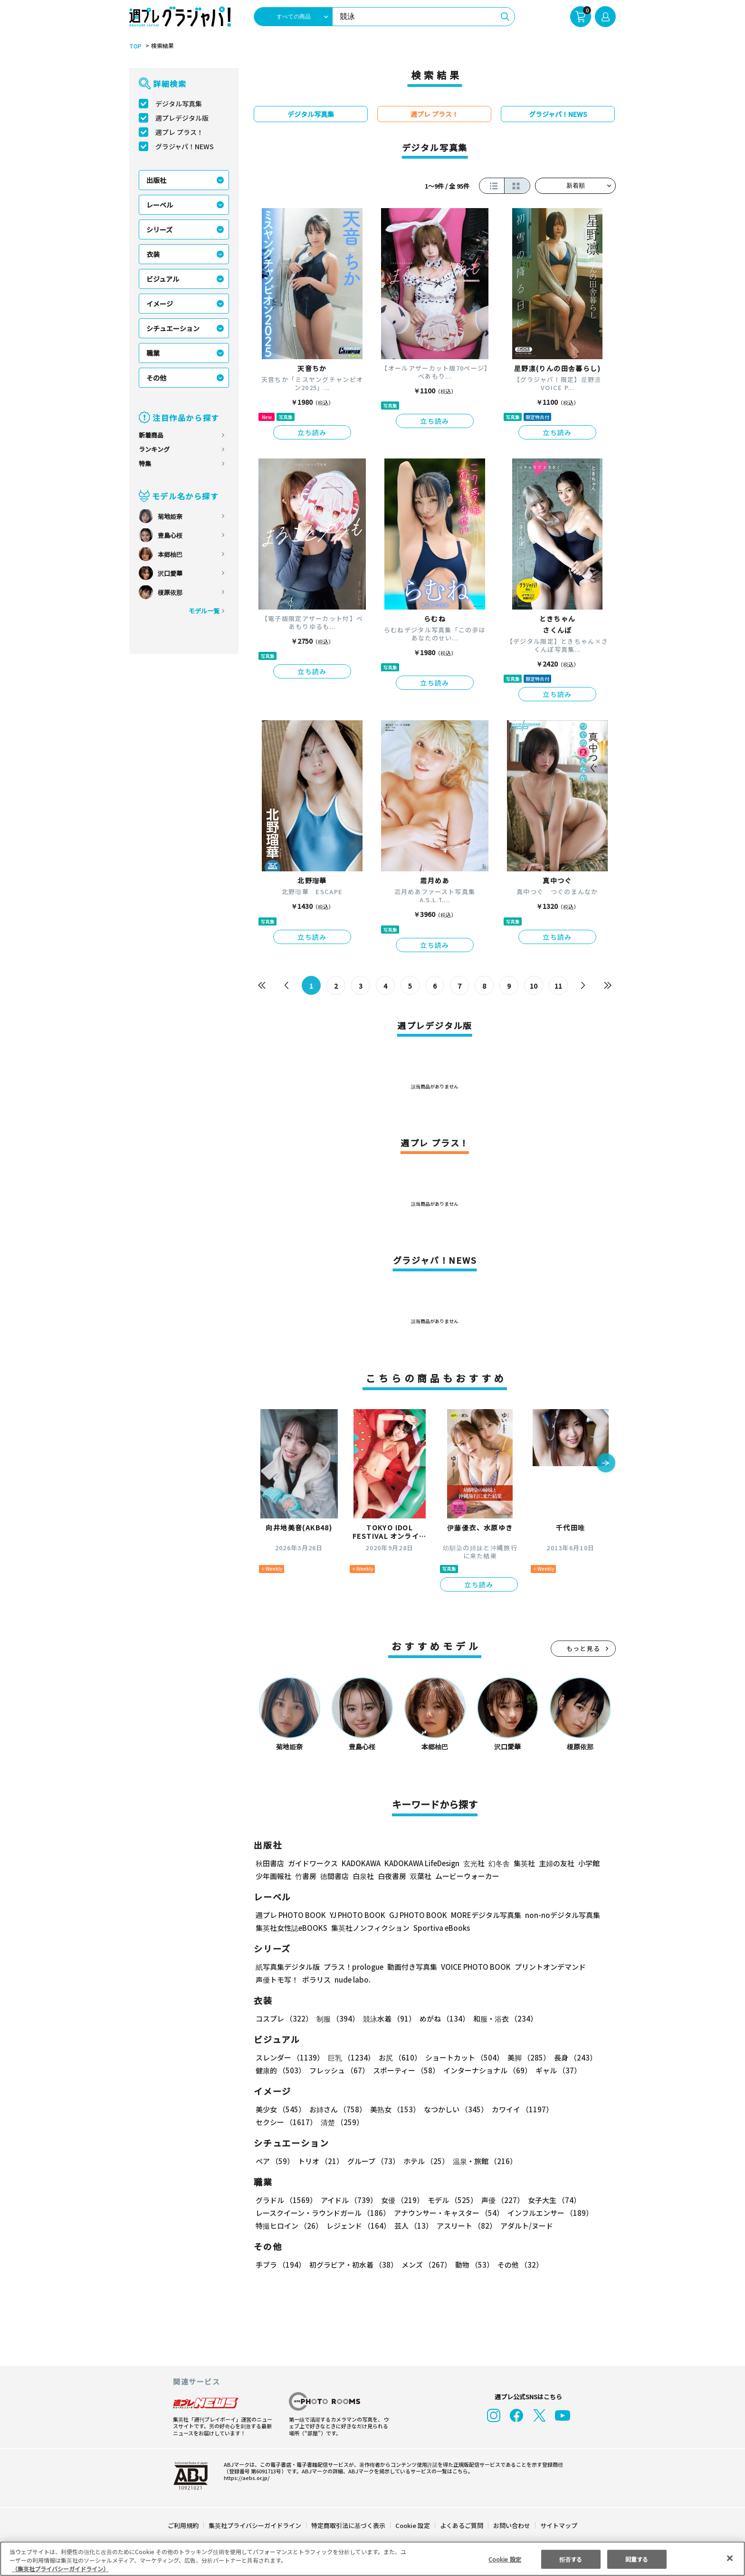  What do you see at coordinates (361, 1863) in the screenshot?
I see `KADOKAWA` at bounding box center [361, 1863].